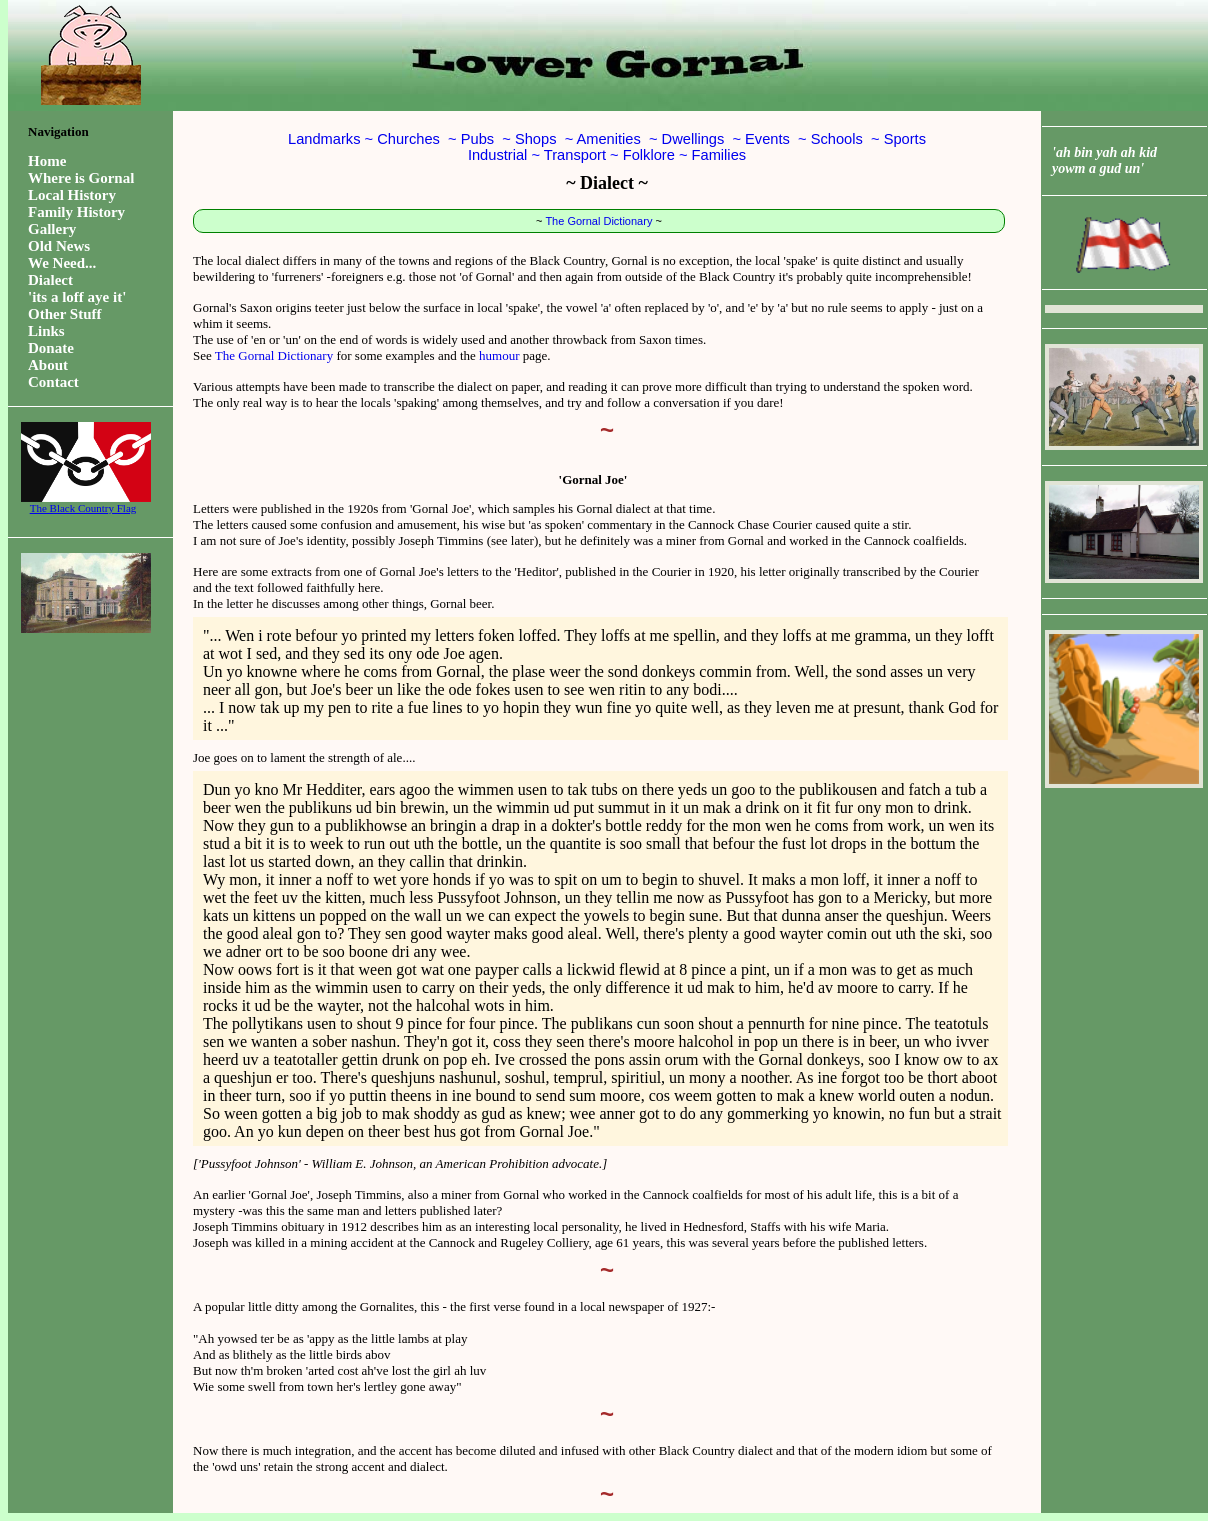 This screenshot has height=1521, width=1208. Describe the element at coordinates (81, 178) in the screenshot. I see `Where is Gornal` at that location.